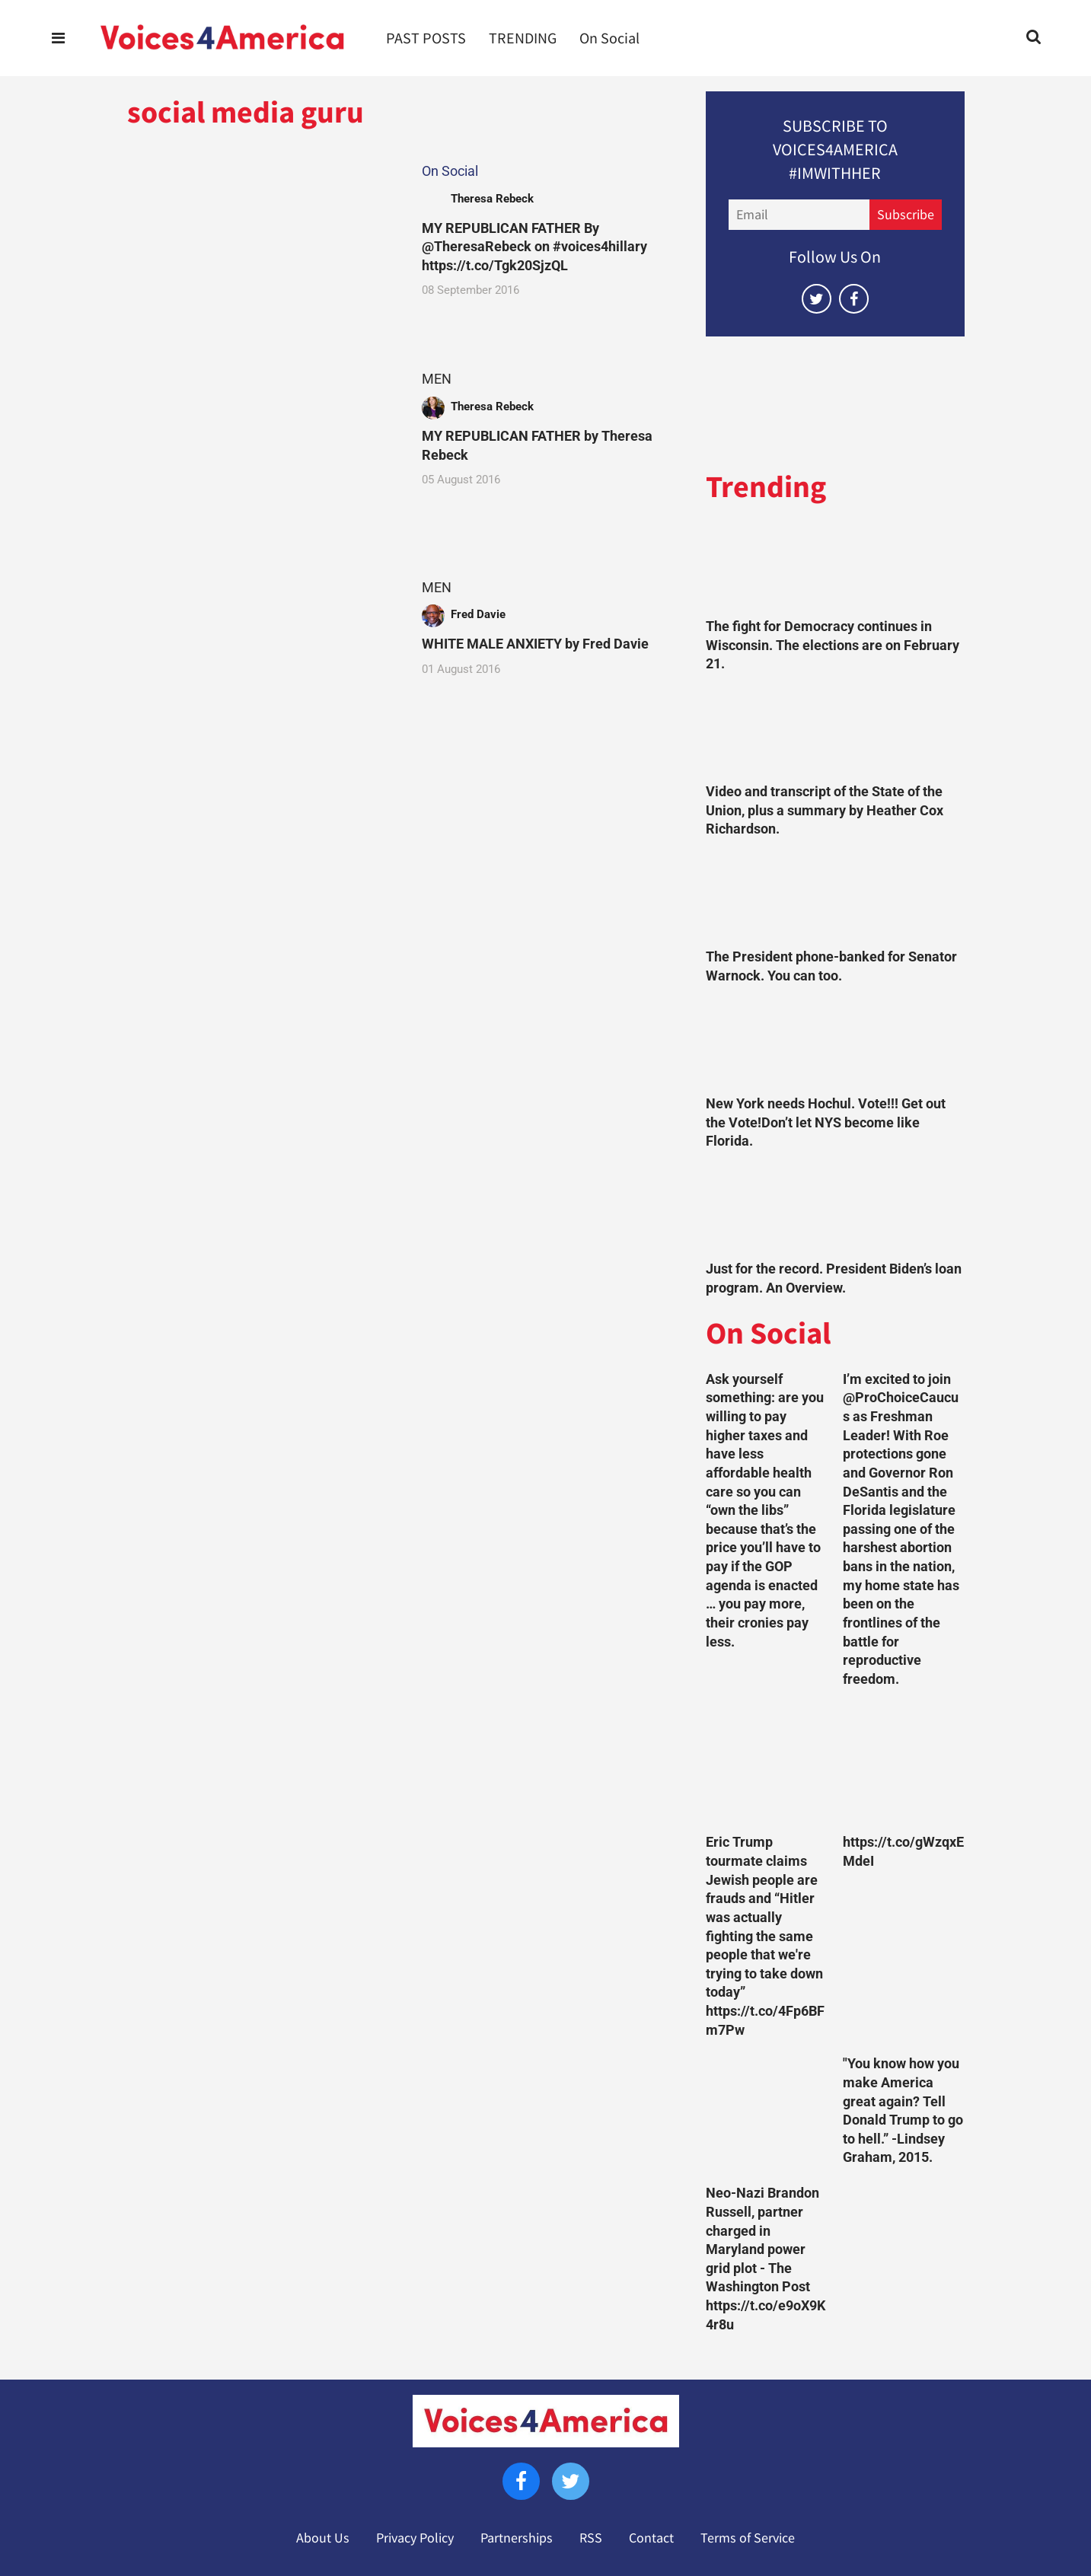 The height and width of the screenshot is (2576, 1091). I want to click on [Open facebook], so click(854, 299).